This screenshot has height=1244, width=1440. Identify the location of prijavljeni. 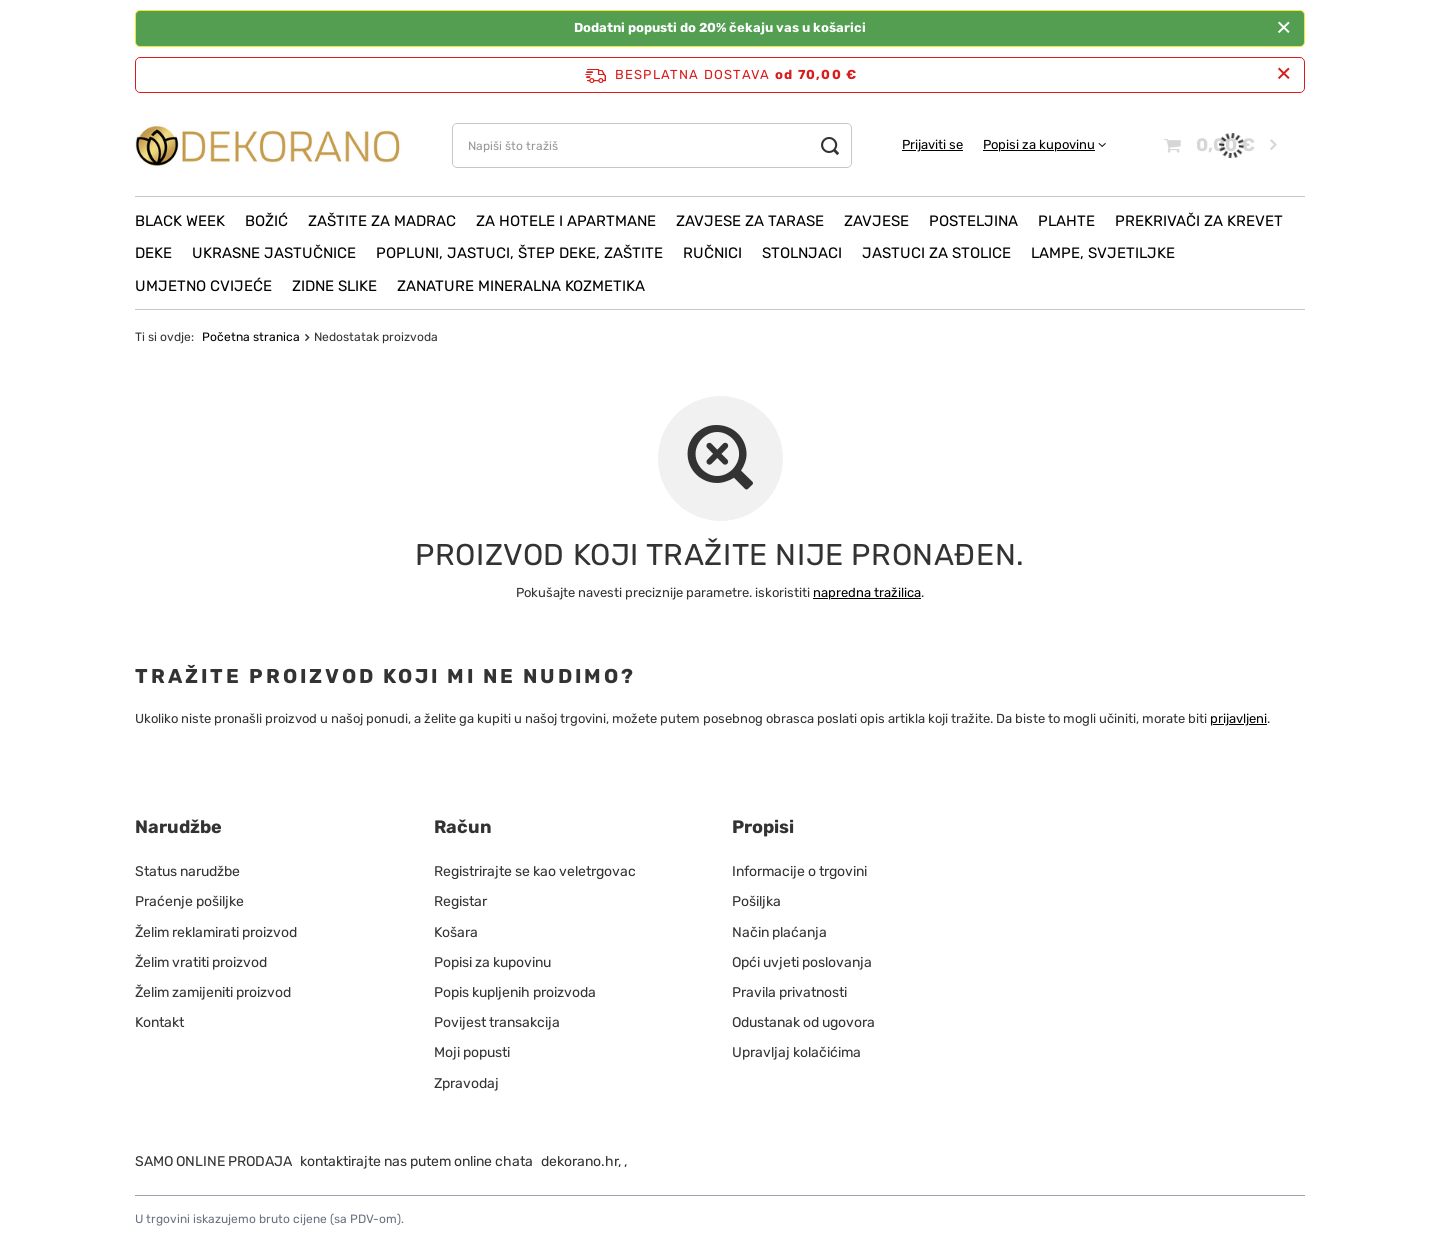
(1238, 718).